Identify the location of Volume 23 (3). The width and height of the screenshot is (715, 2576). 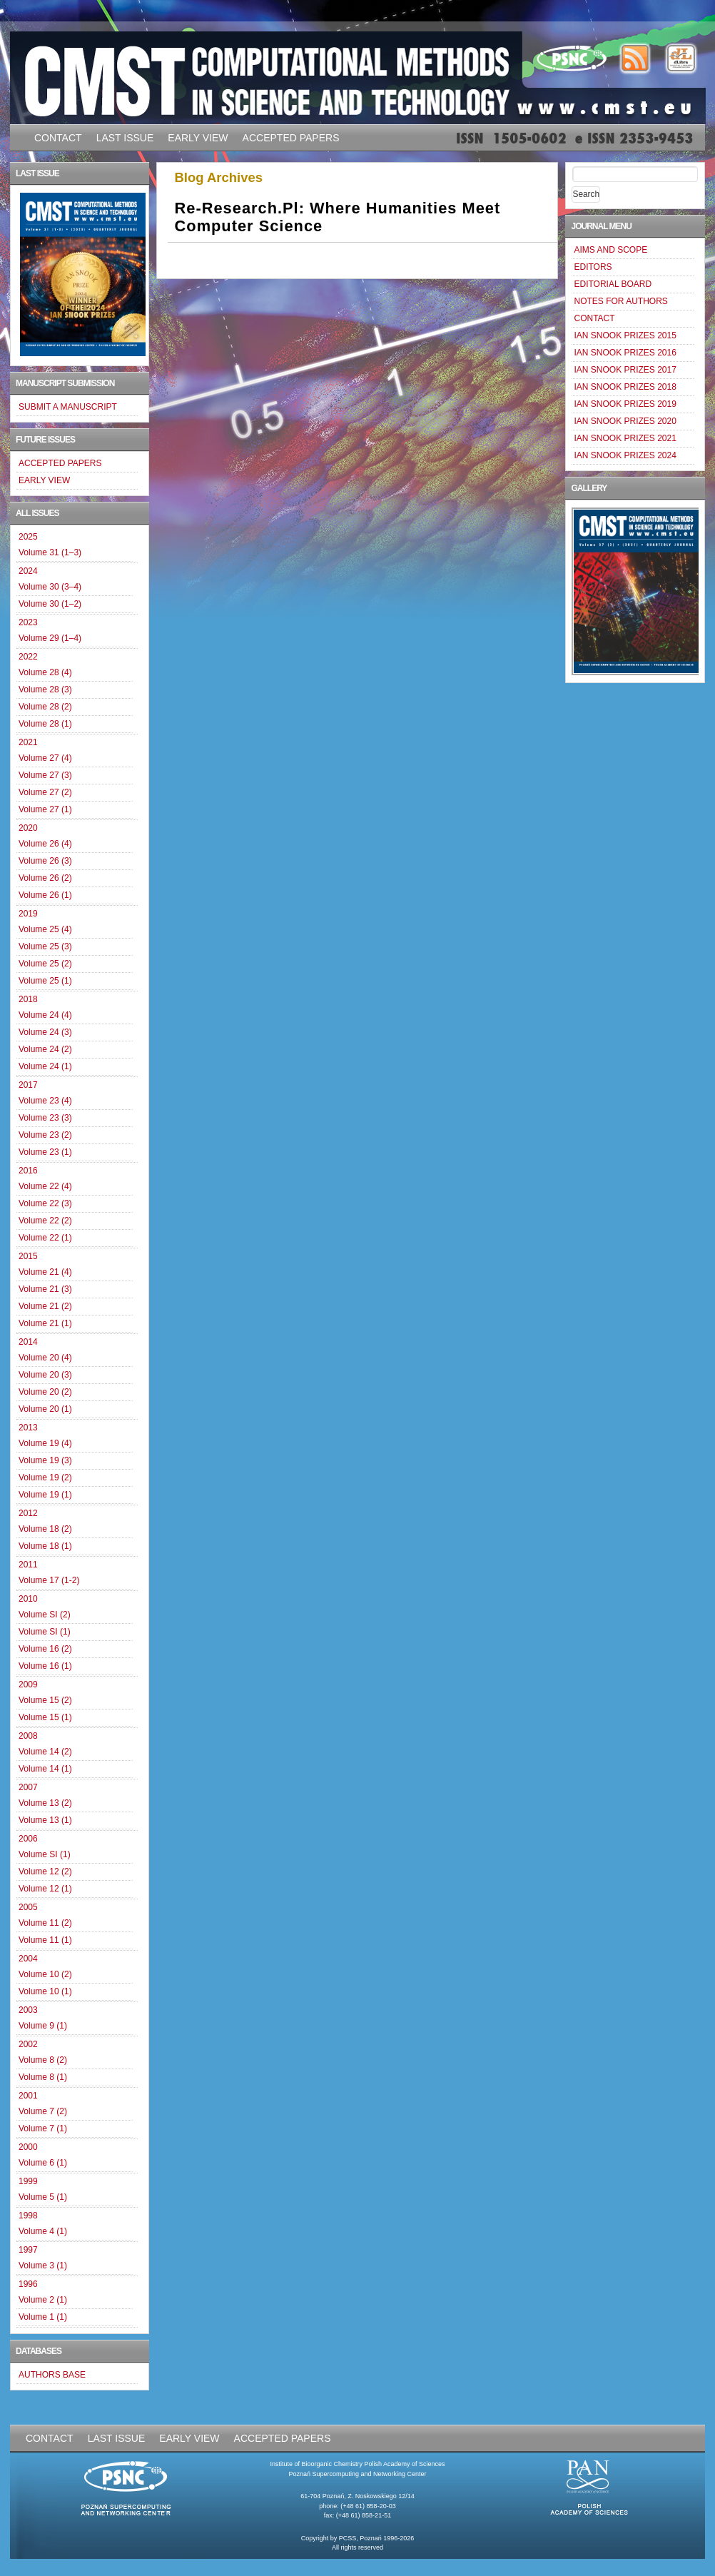
(45, 1118).